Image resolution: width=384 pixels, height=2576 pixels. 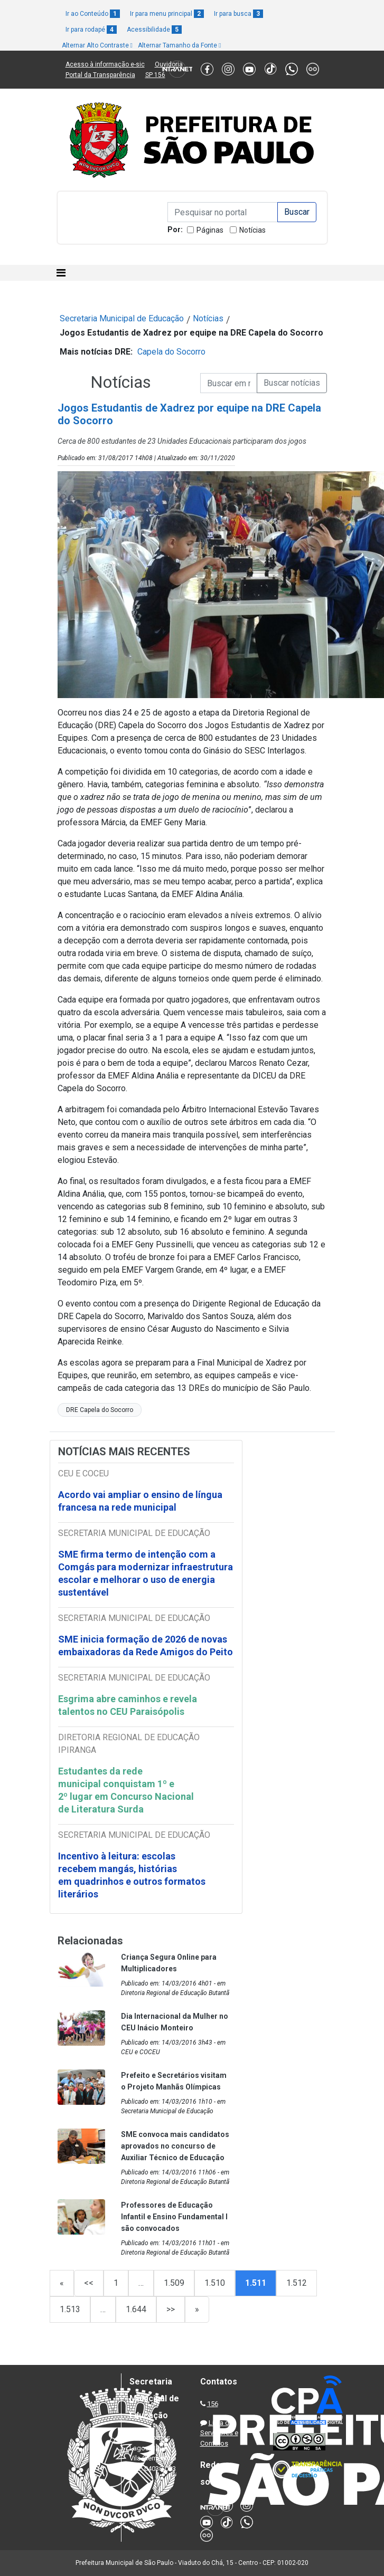 What do you see at coordinates (296, 2283) in the screenshot?
I see `1.512` at bounding box center [296, 2283].